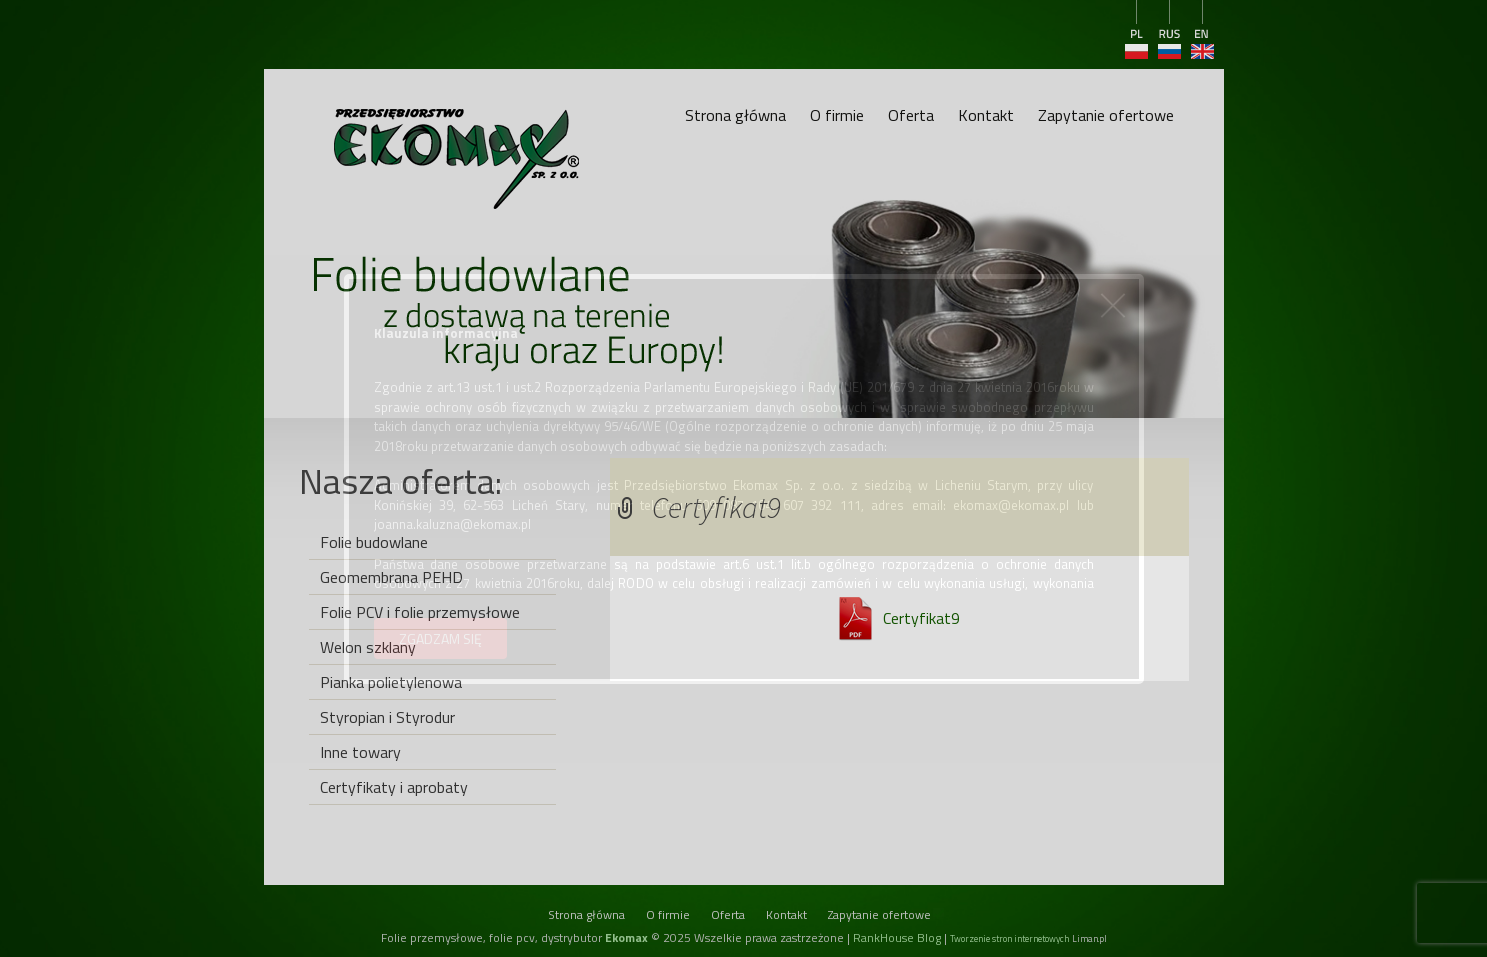 The width and height of the screenshot is (1487, 957). I want to click on Styropian i Styrodur, so click(387, 717).